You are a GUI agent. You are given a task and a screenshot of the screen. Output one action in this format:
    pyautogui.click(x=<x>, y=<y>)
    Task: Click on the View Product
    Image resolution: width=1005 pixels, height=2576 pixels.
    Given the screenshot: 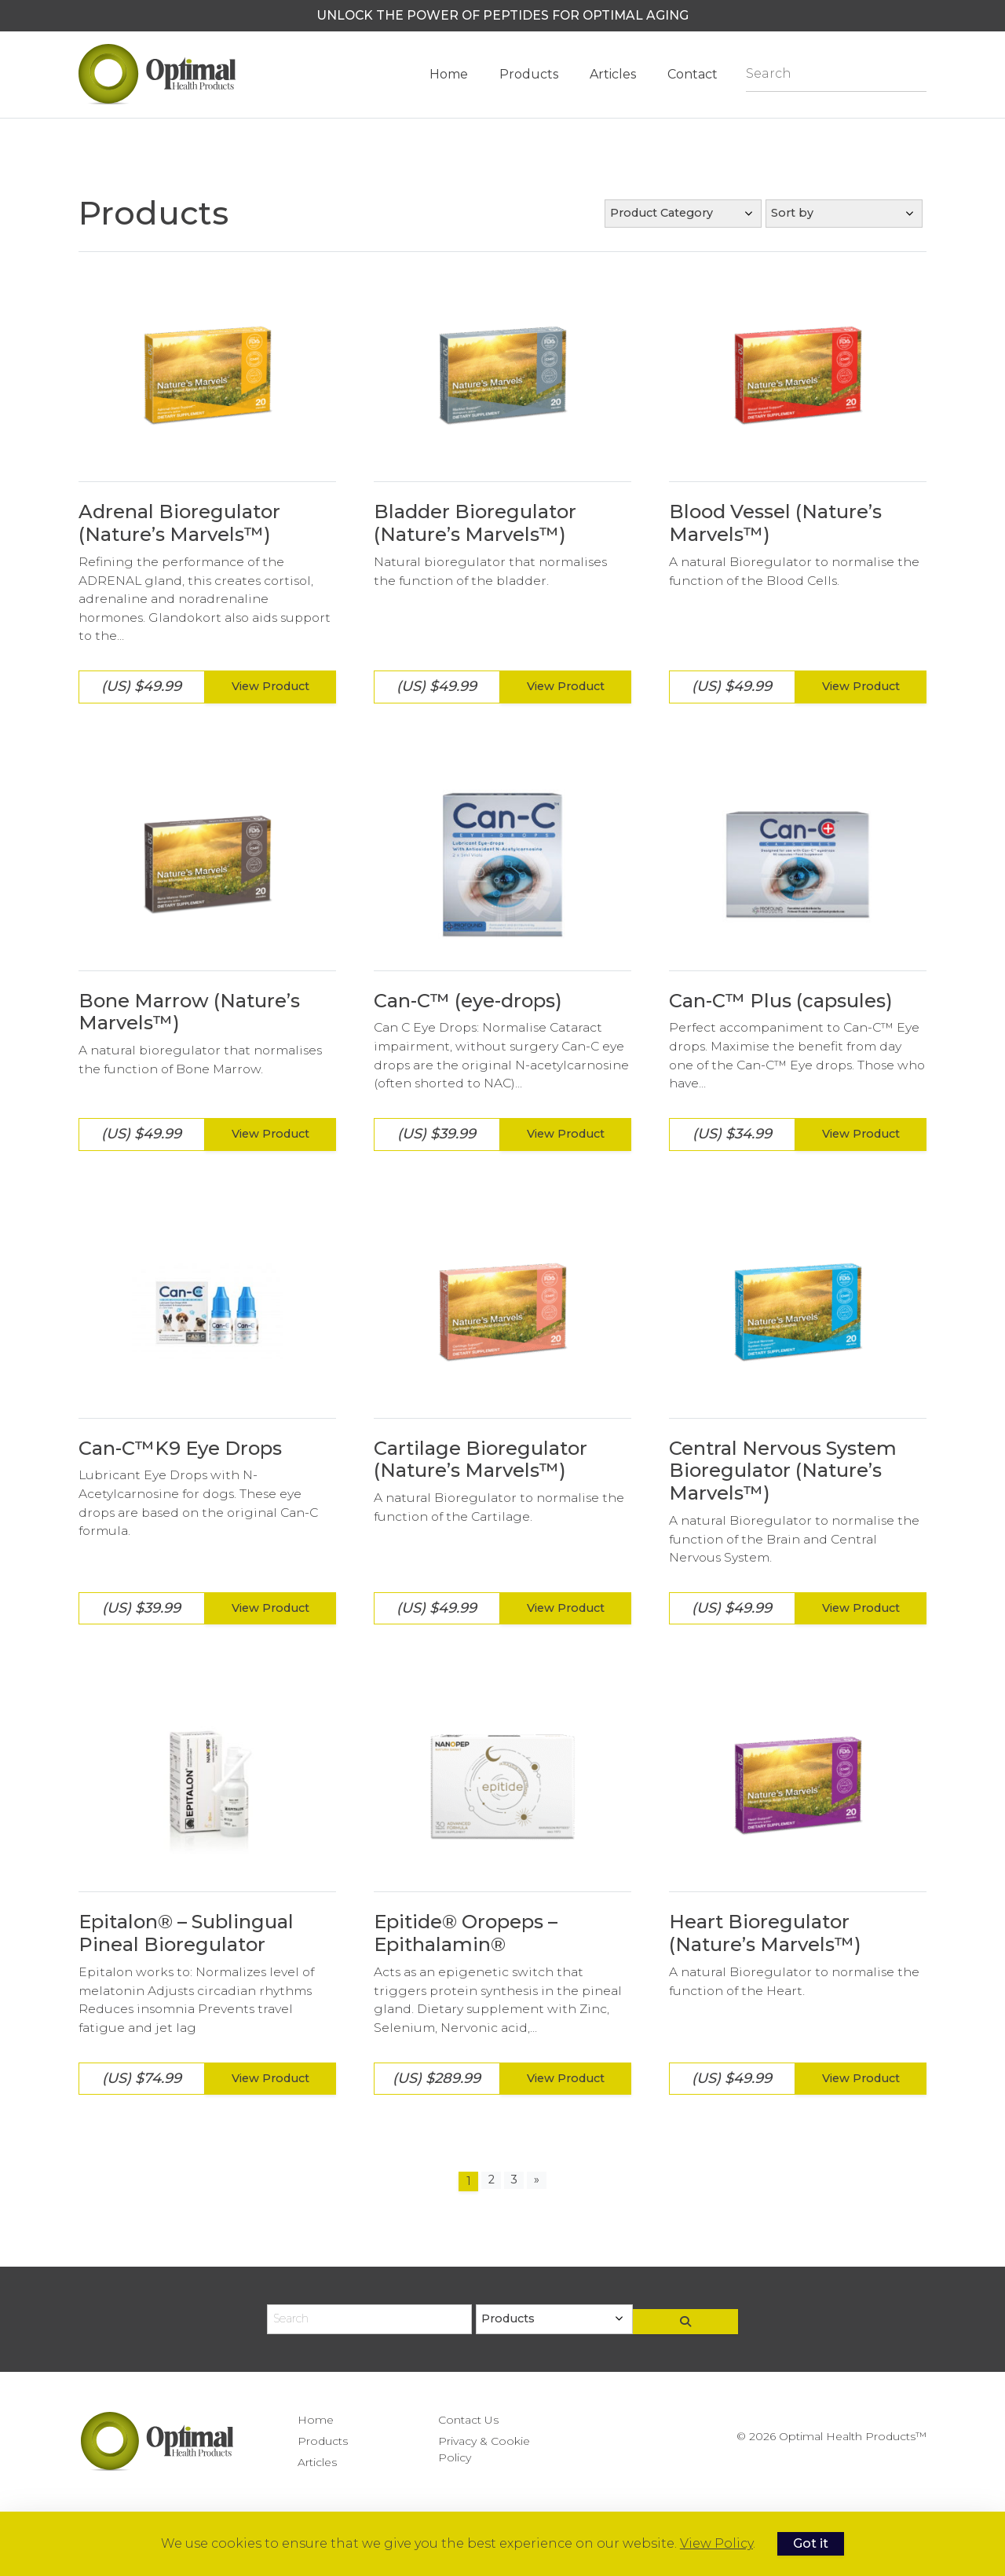 What is the action you would take?
    pyautogui.click(x=270, y=686)
    